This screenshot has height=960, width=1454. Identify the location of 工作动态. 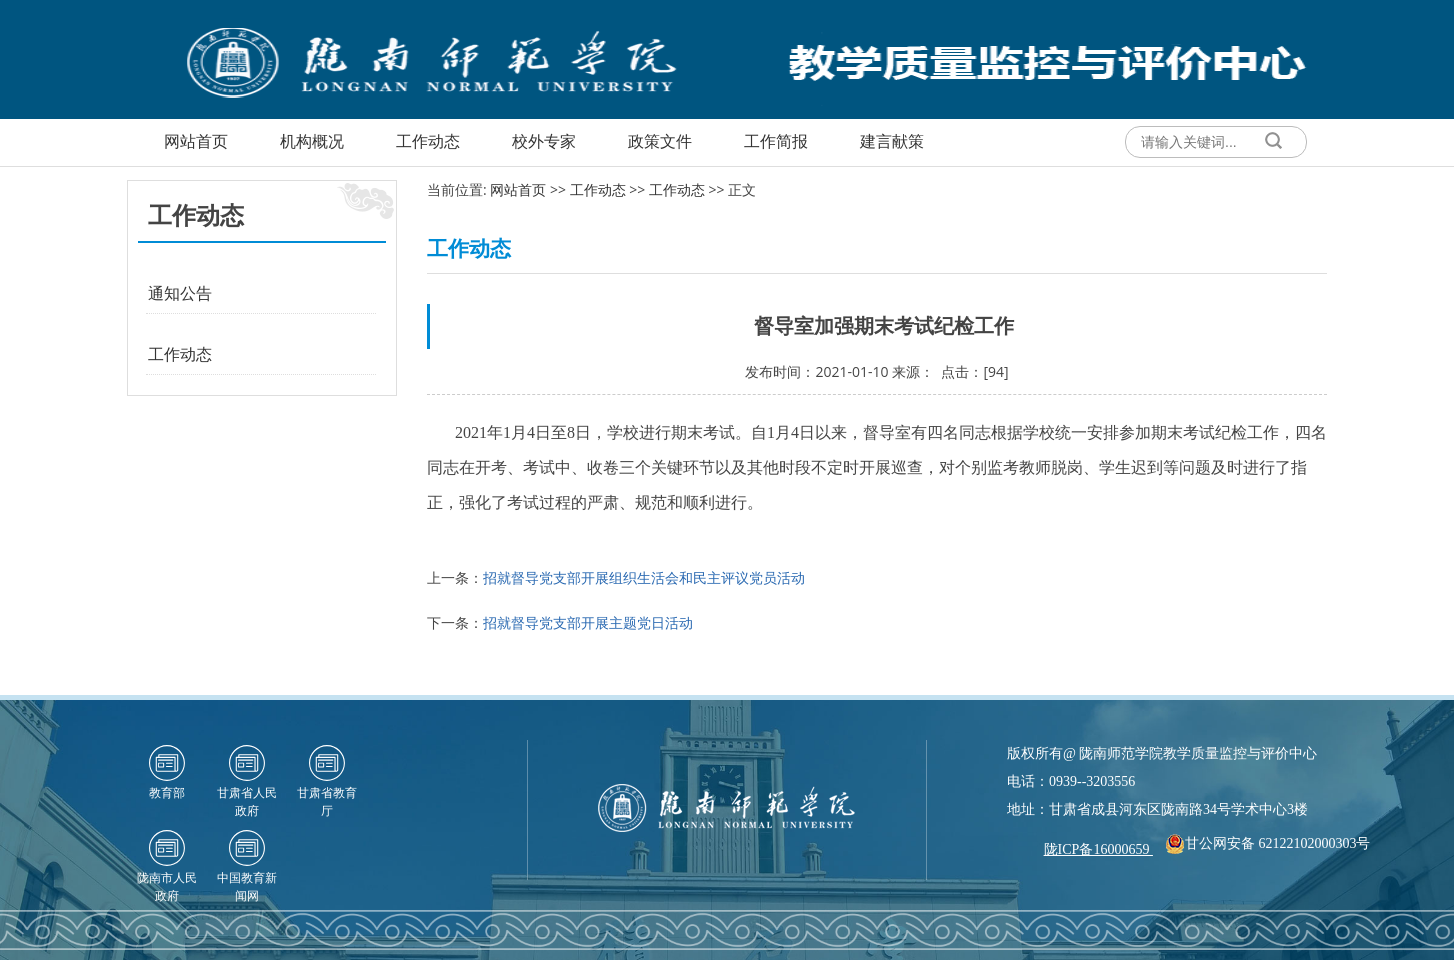
(180, 354).